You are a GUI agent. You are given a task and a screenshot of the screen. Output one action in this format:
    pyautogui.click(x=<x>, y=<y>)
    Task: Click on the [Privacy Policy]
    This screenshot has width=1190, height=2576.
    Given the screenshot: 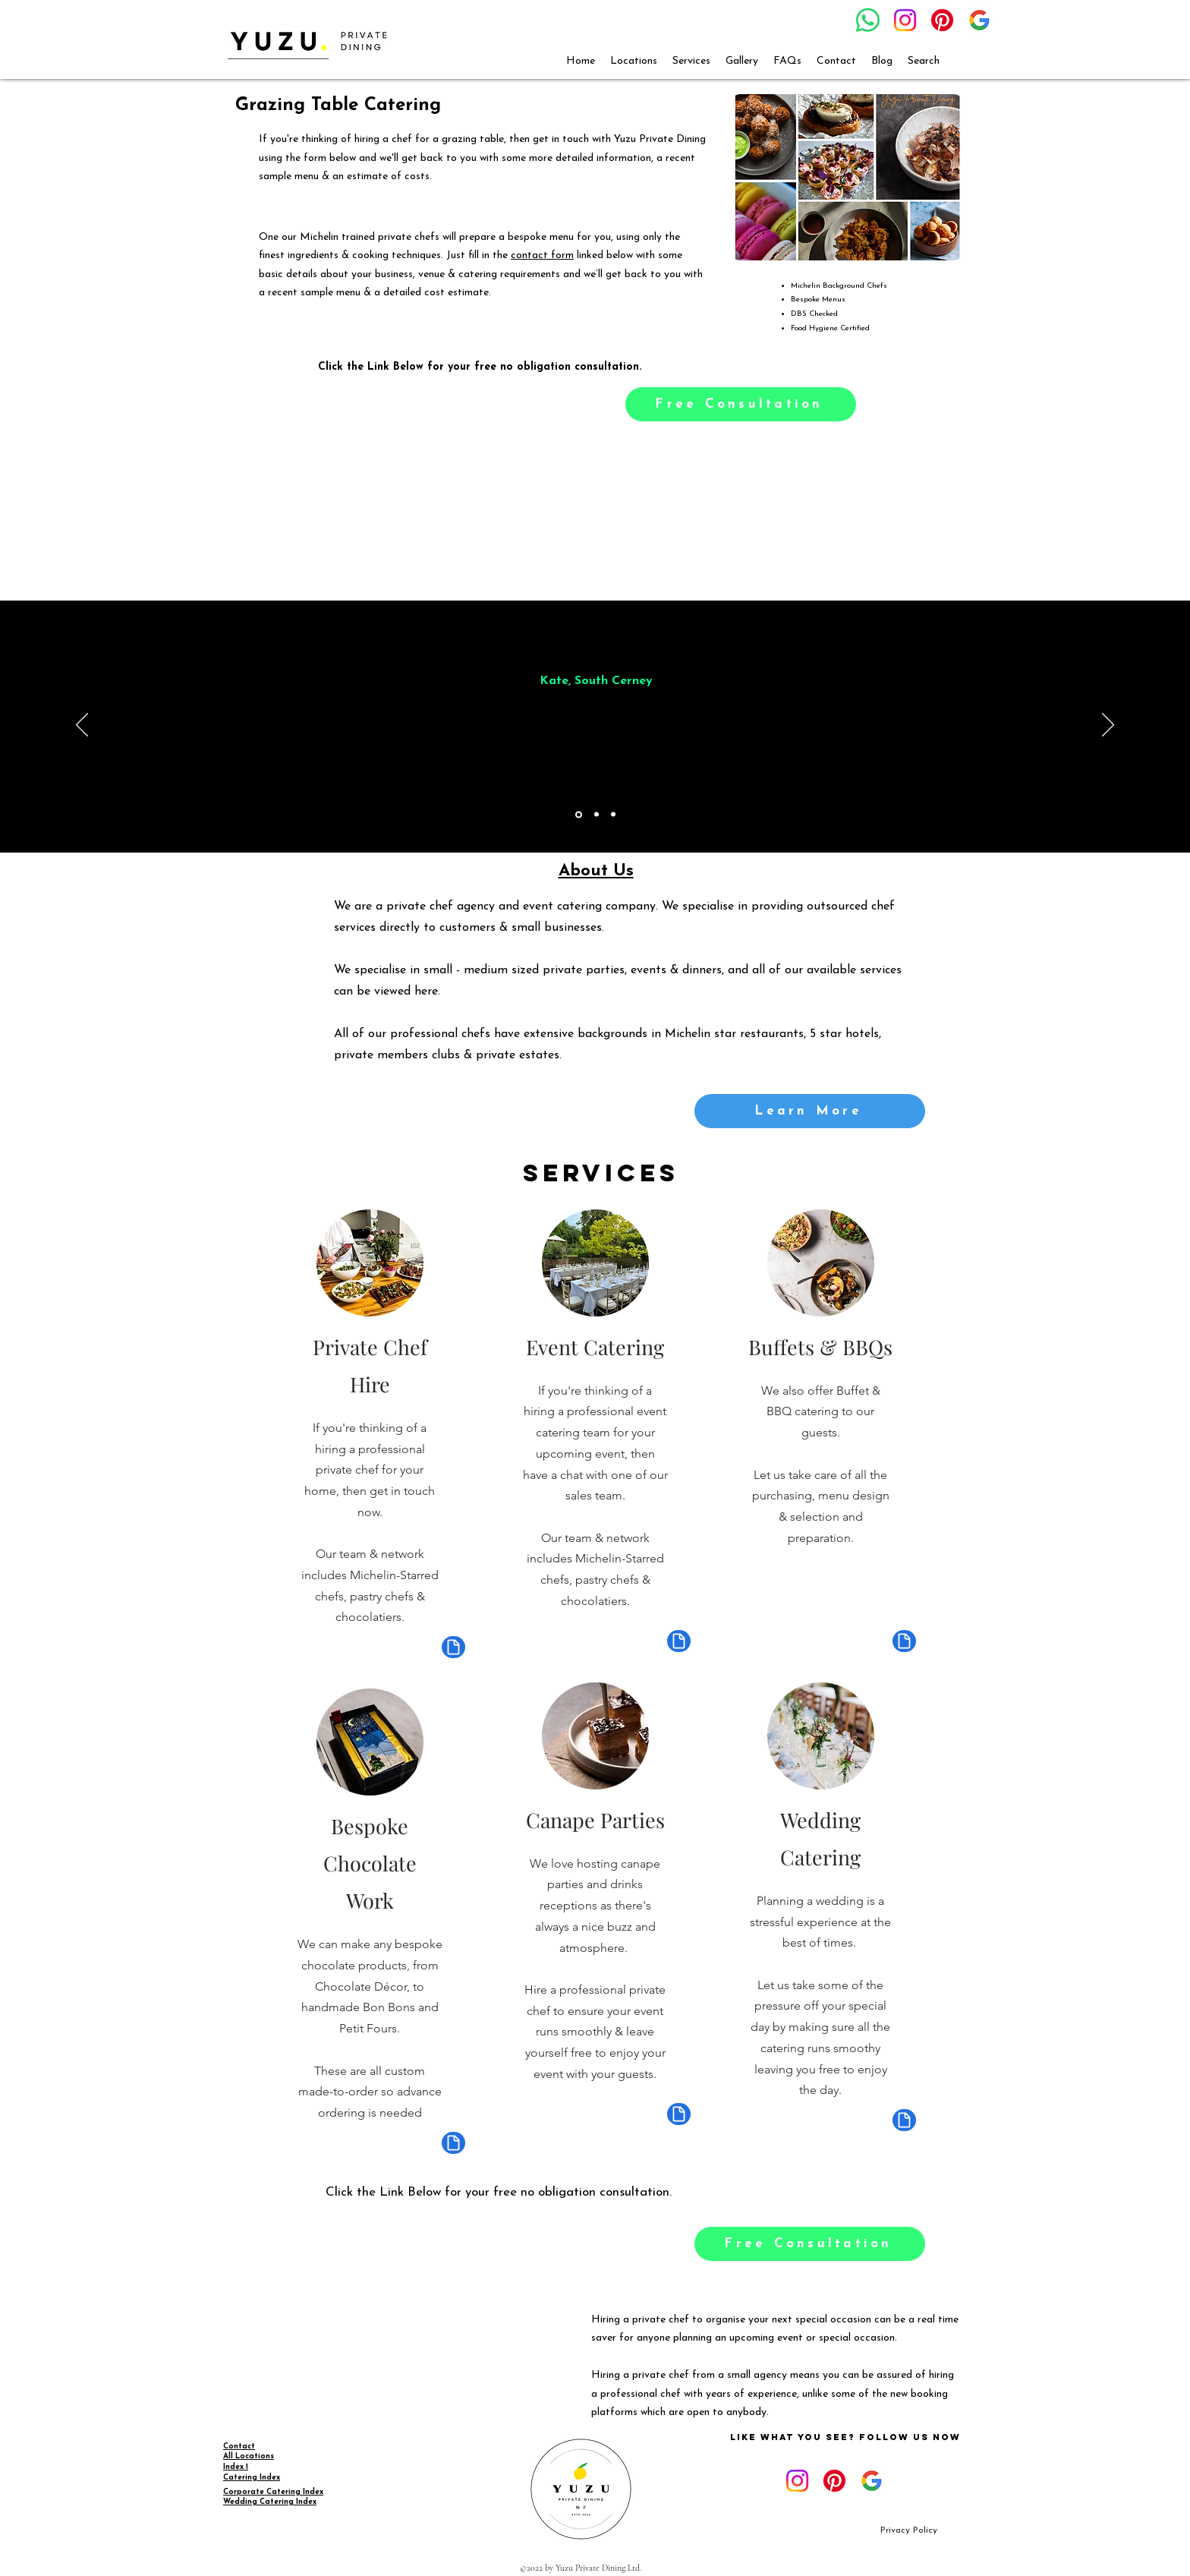 What is the action you would take?
    pyautogui.click(x=909, y=2531)
    